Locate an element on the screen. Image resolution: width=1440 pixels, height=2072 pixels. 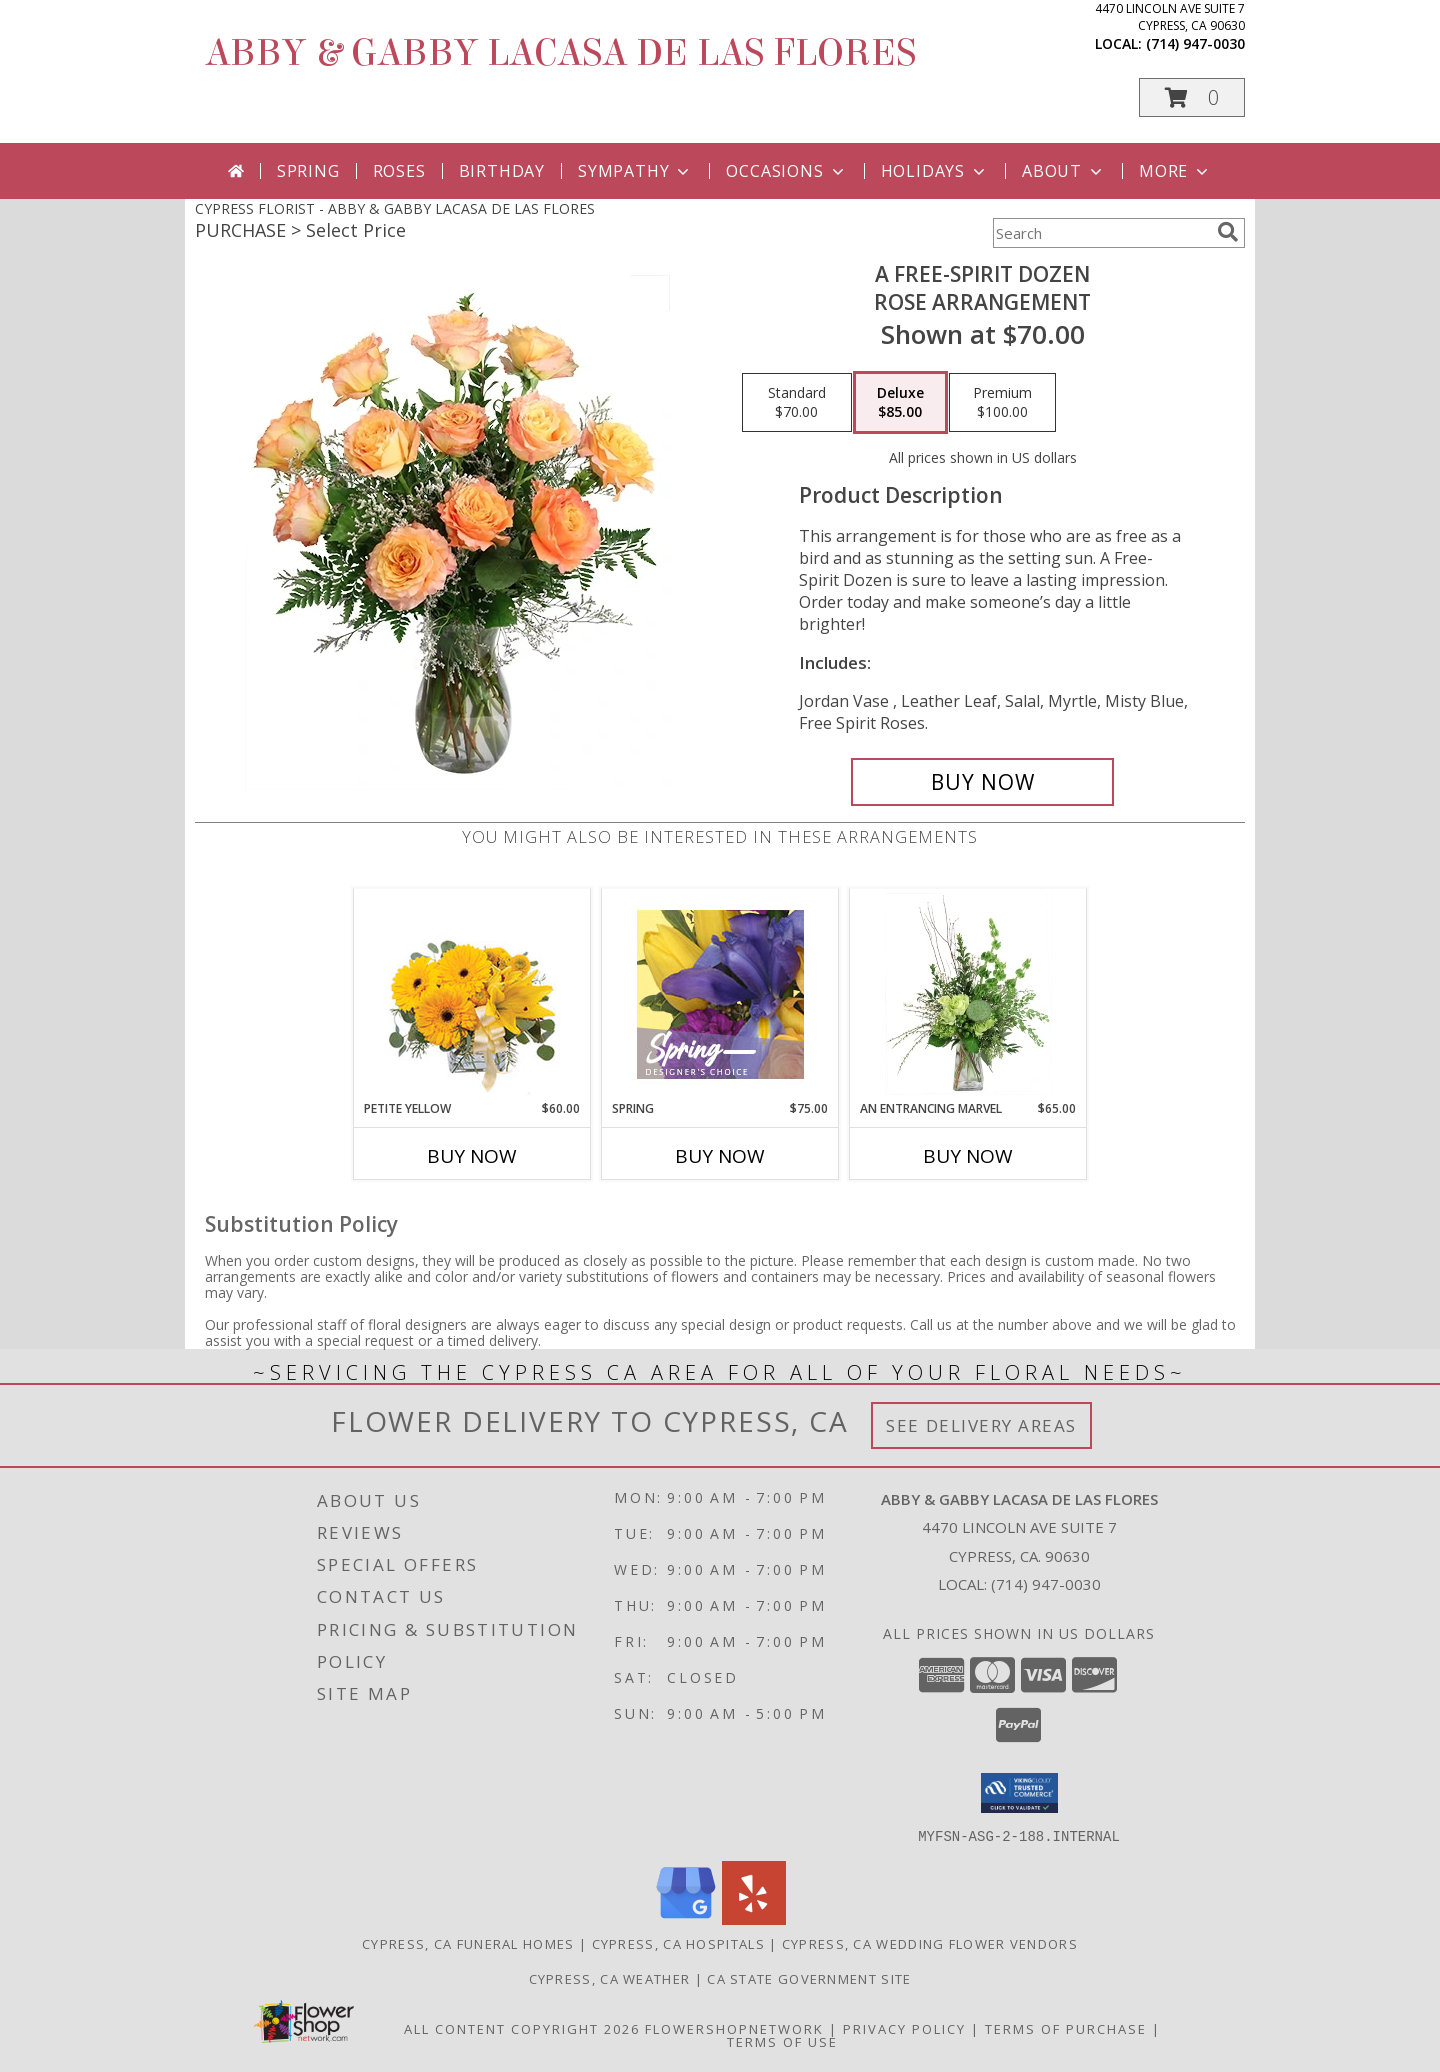
[View Spring Designer's Choice Info] is located at coordinates (720, 994).